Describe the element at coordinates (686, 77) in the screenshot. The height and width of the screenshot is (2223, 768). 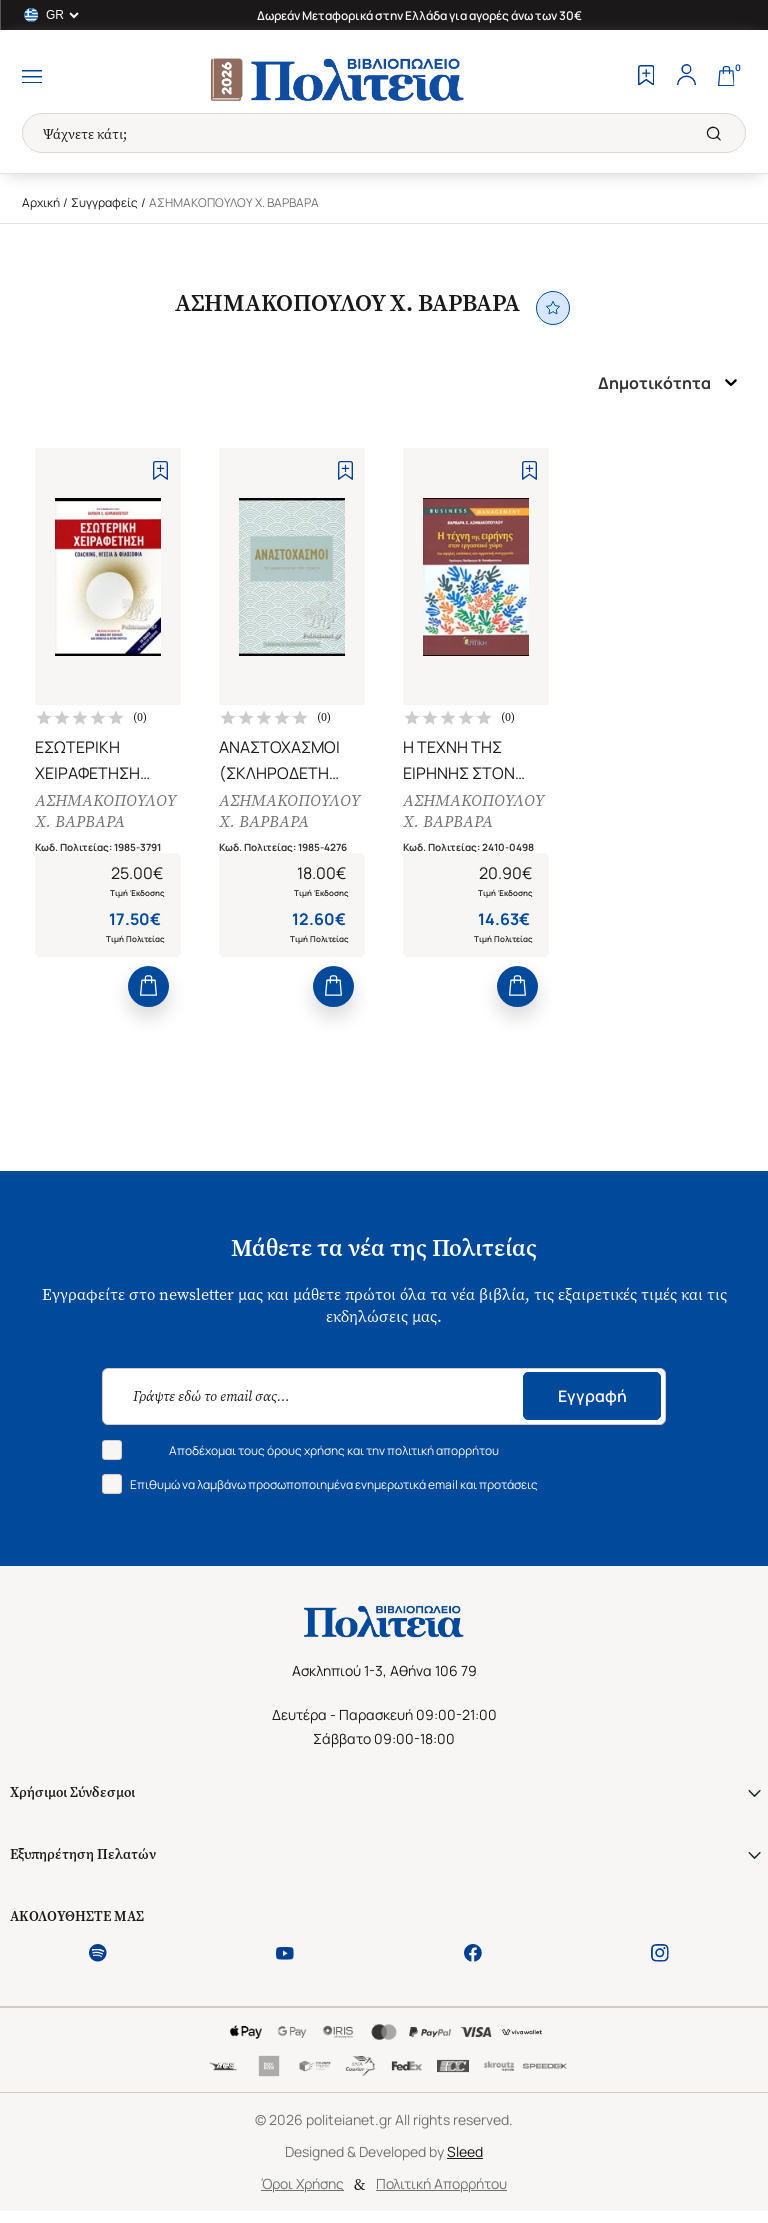
I see `[Profile]` at that location.